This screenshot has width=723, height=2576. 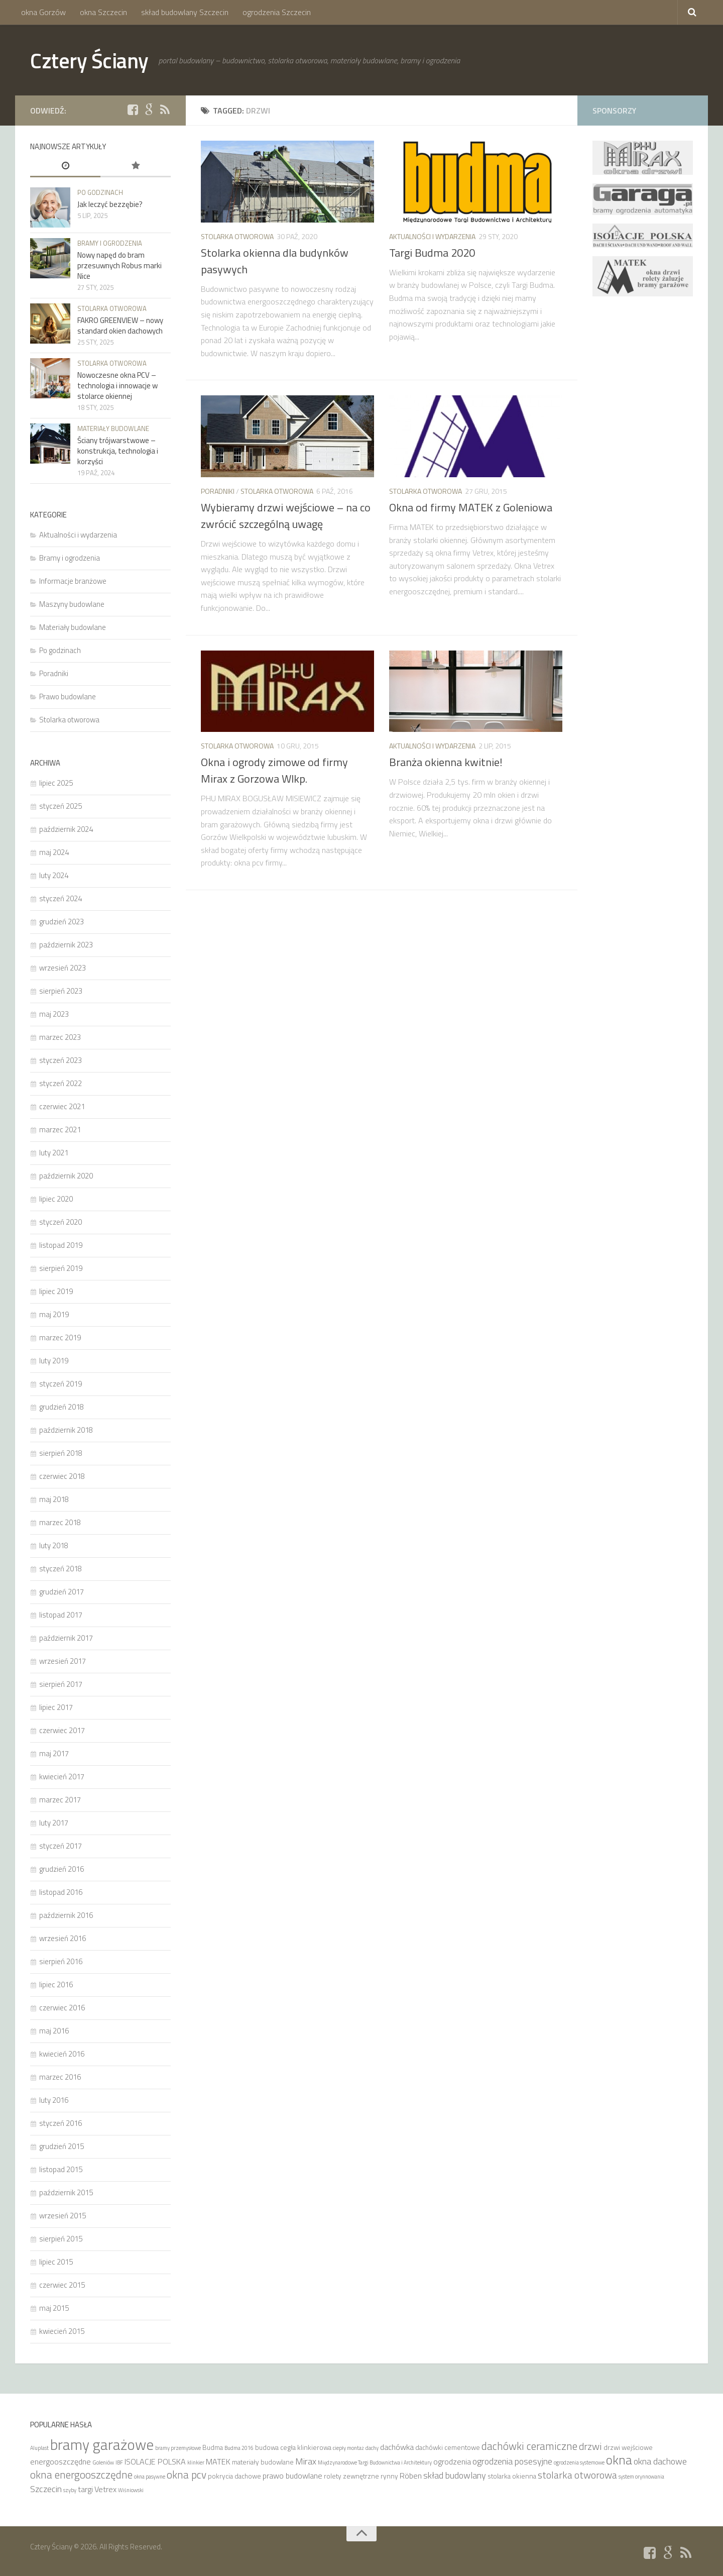 I want to click on skład budowlany Szczecin, so click(x=184, y=12).